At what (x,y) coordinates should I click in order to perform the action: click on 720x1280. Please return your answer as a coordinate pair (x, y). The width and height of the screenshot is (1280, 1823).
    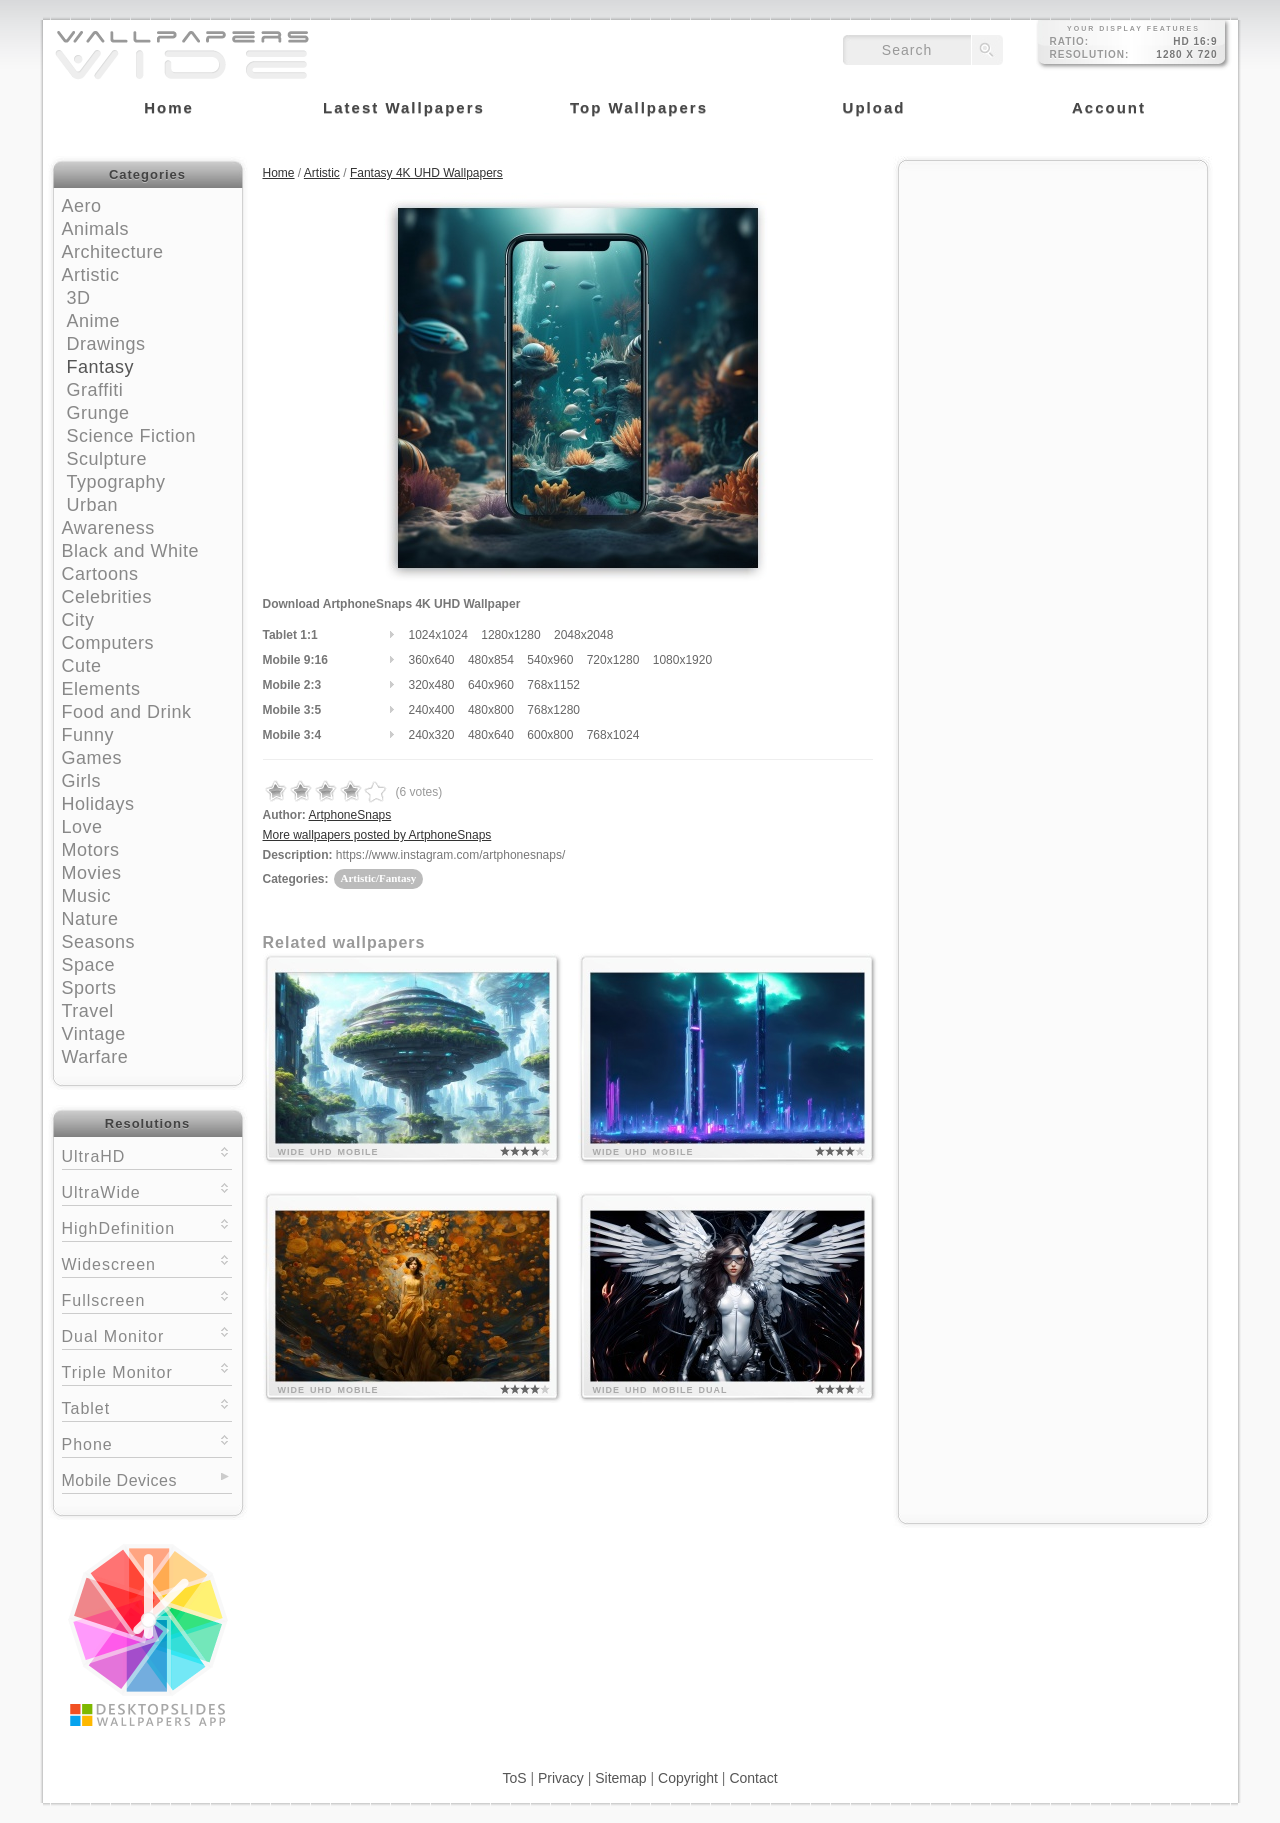
    Looking at the image, I should click on (613, 660).